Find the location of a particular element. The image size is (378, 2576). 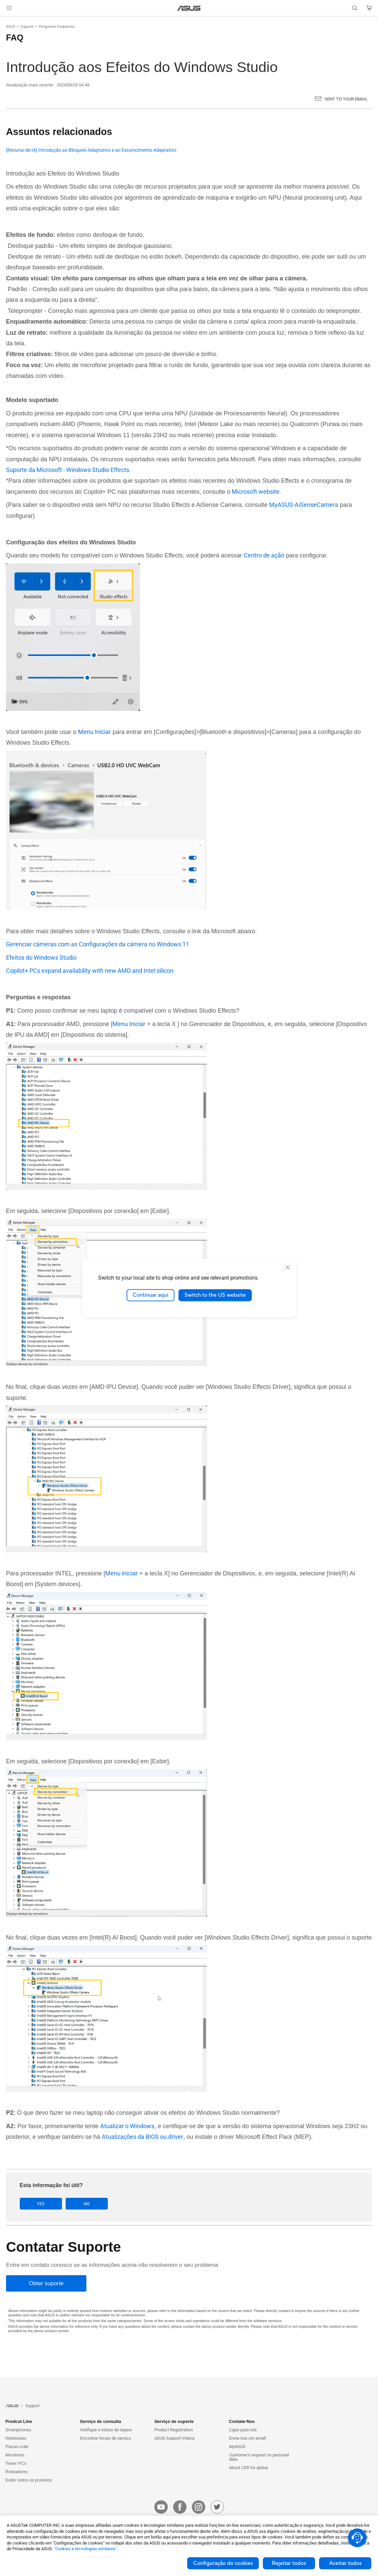

Notebooks is located at coordinates (15, 2438).